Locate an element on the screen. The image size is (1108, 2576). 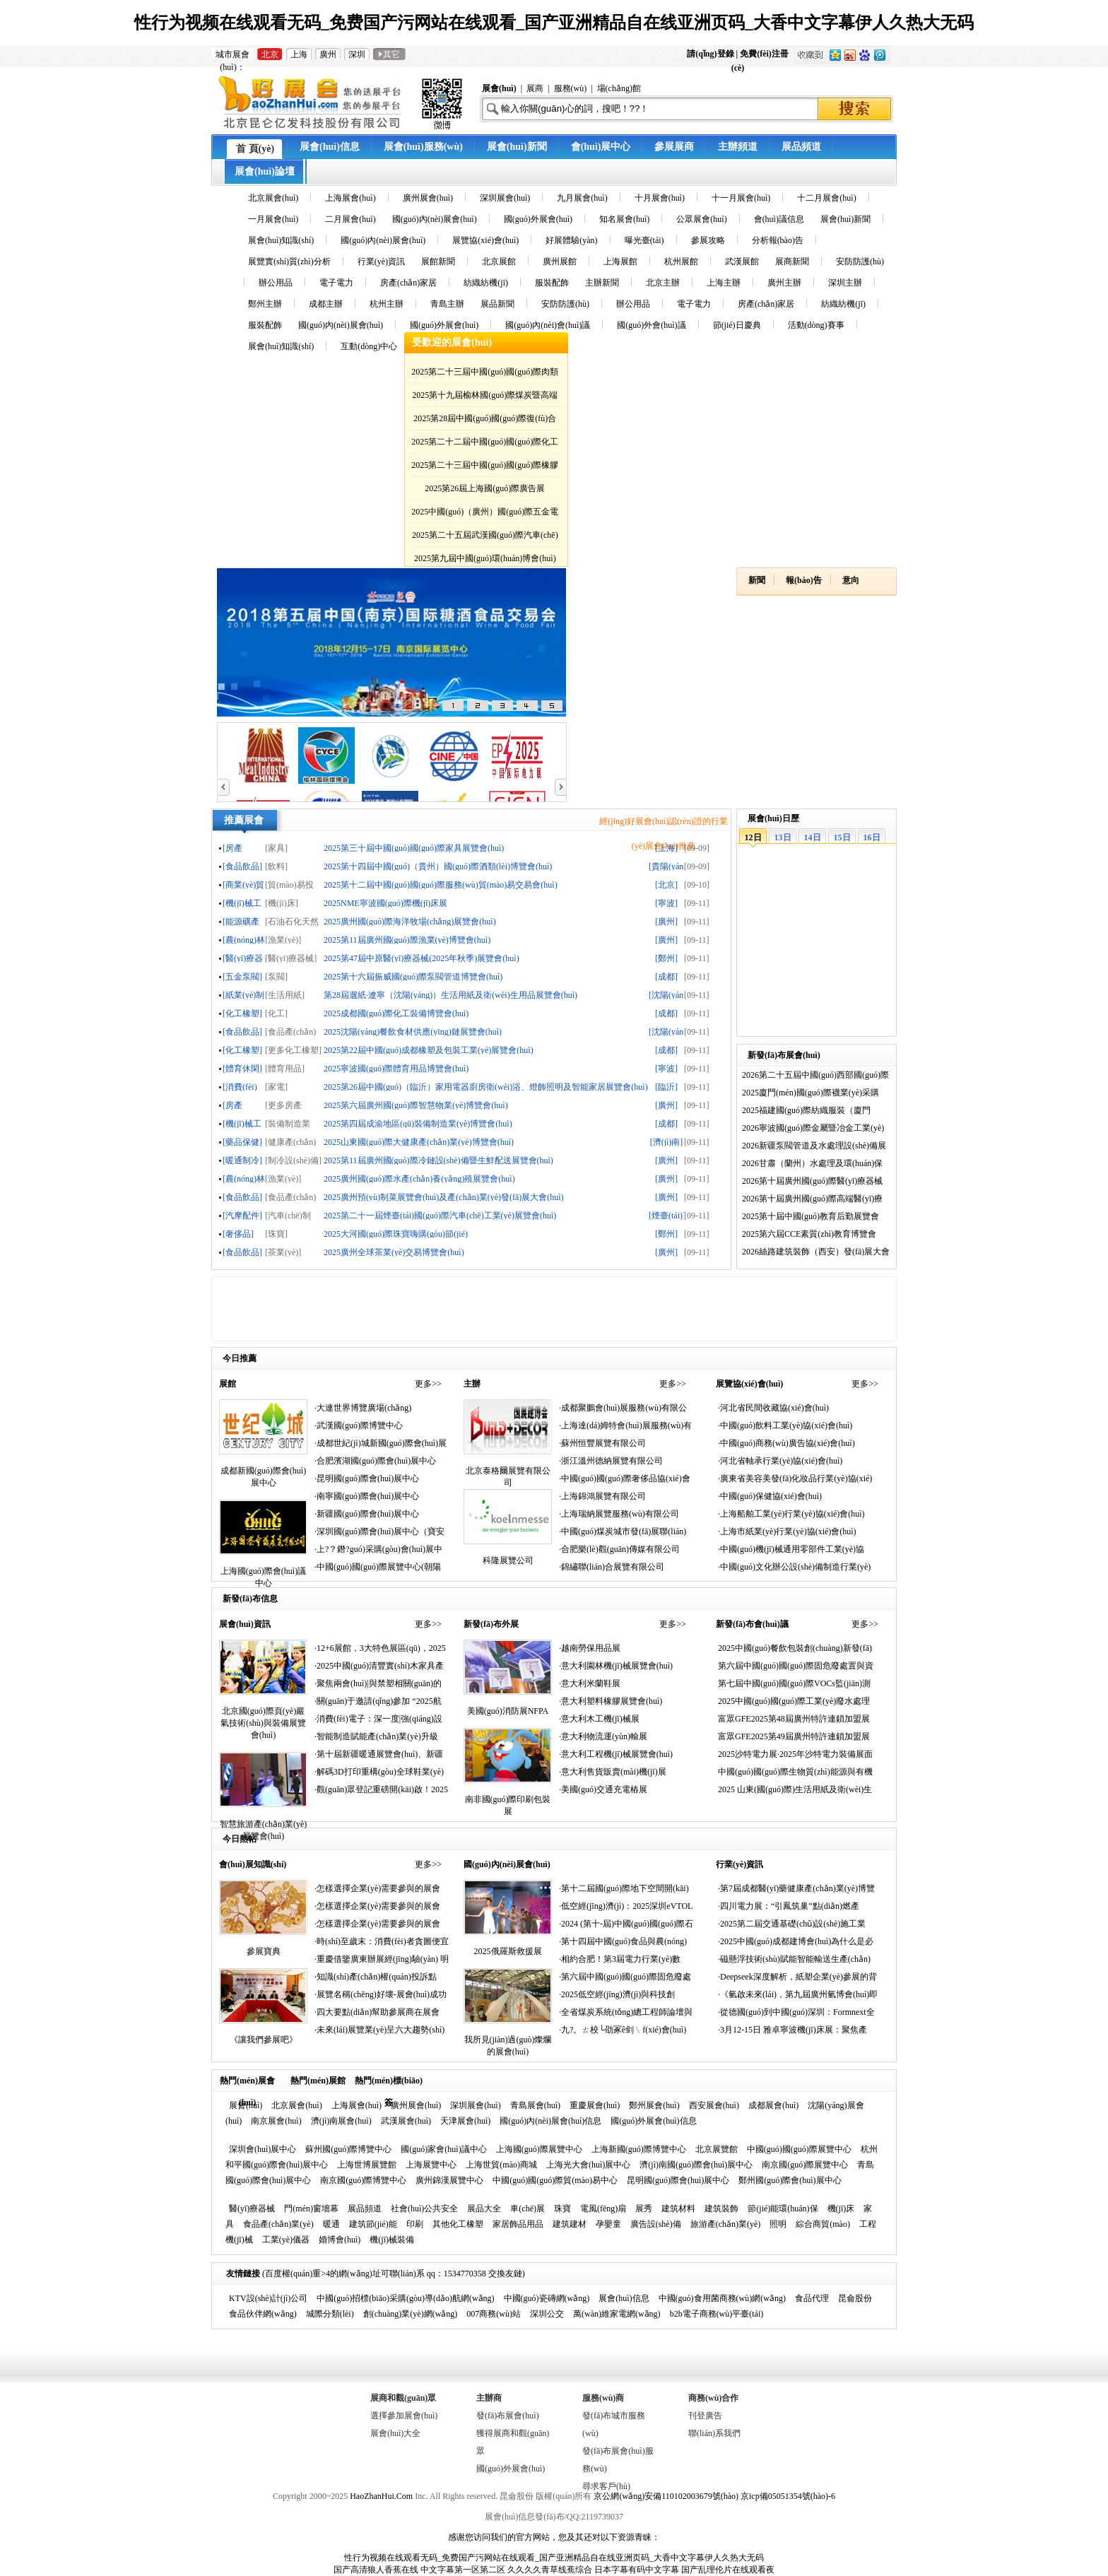
[能源礦產(chǎn)] is located at coordinates (241, 921).